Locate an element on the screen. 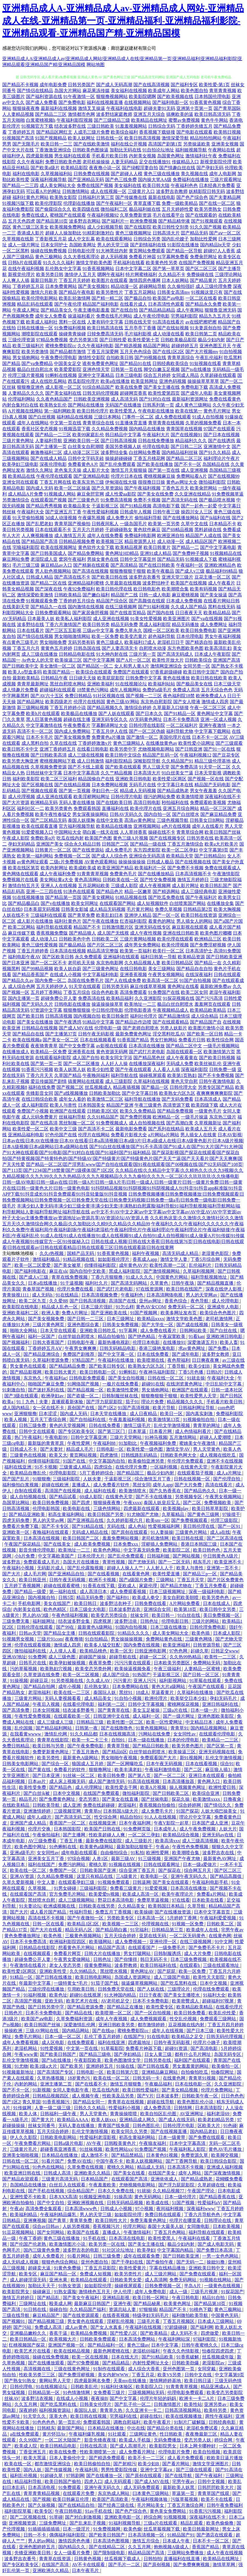  香蕉色综合 is located at coordinates (176, 1300).